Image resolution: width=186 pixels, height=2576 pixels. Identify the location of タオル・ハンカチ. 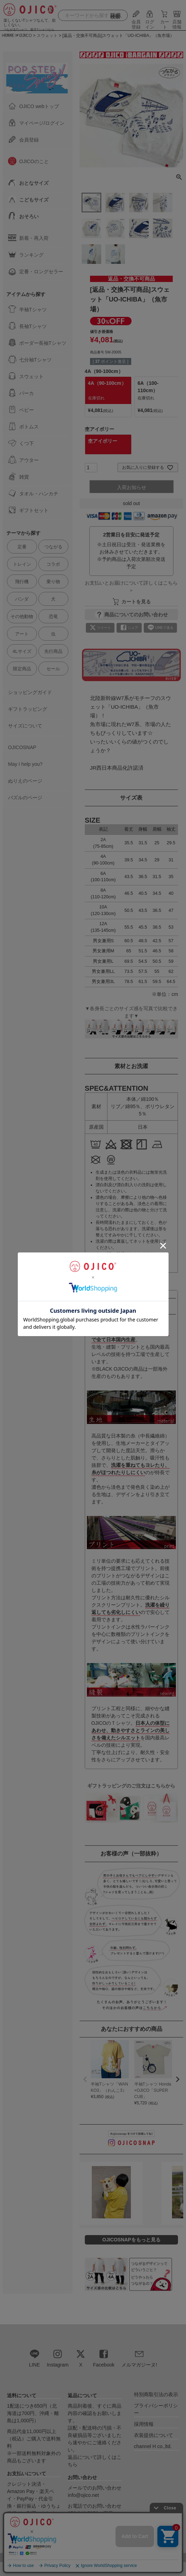
(33, 493).